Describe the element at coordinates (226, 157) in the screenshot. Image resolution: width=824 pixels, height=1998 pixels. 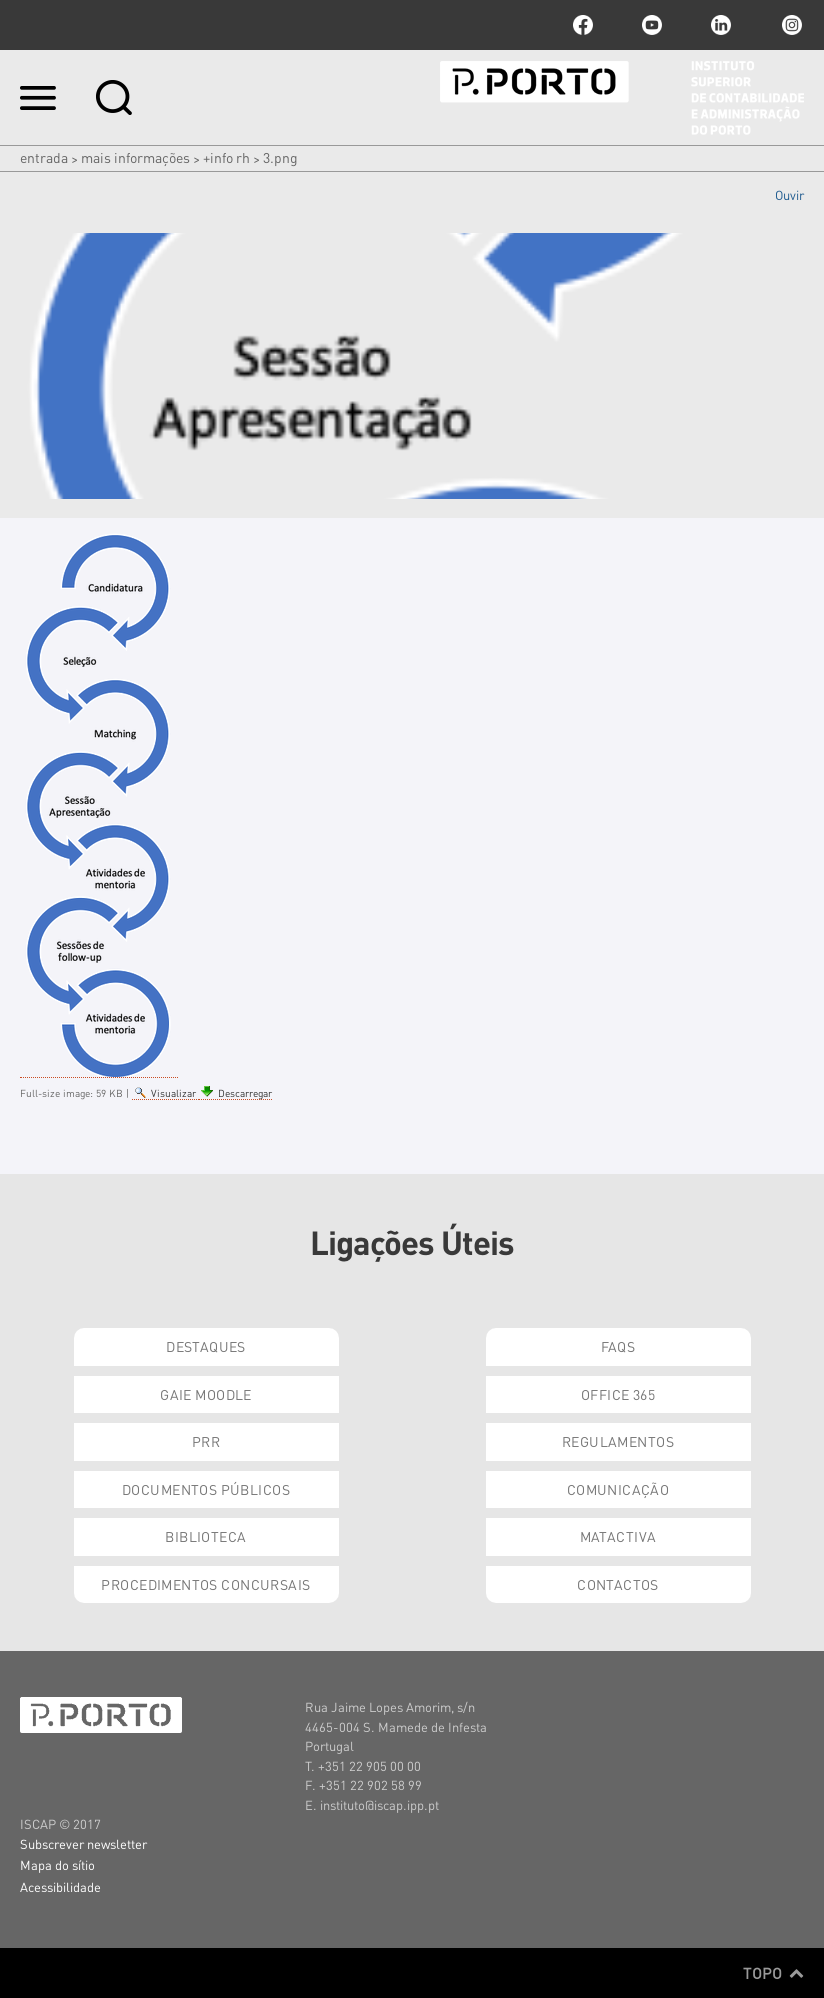
I see `+info RH` at that location.